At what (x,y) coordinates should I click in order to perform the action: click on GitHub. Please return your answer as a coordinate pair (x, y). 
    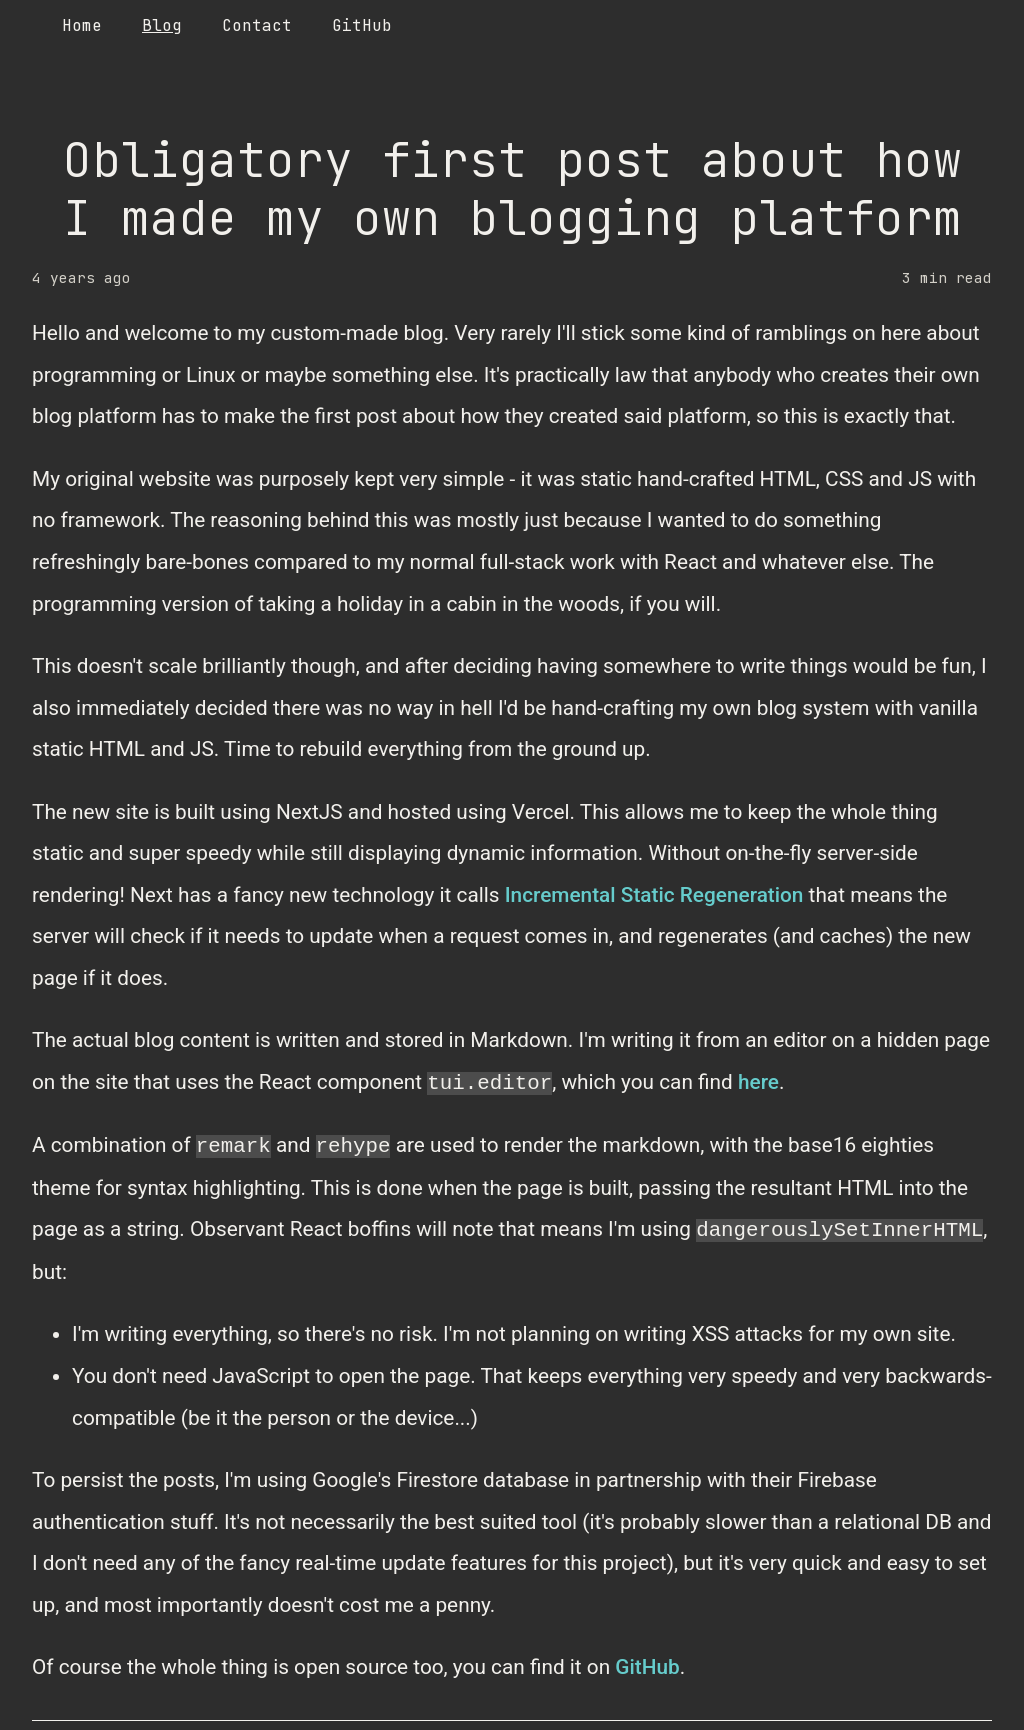
    Looking at the image, I should click on (647, 1667).